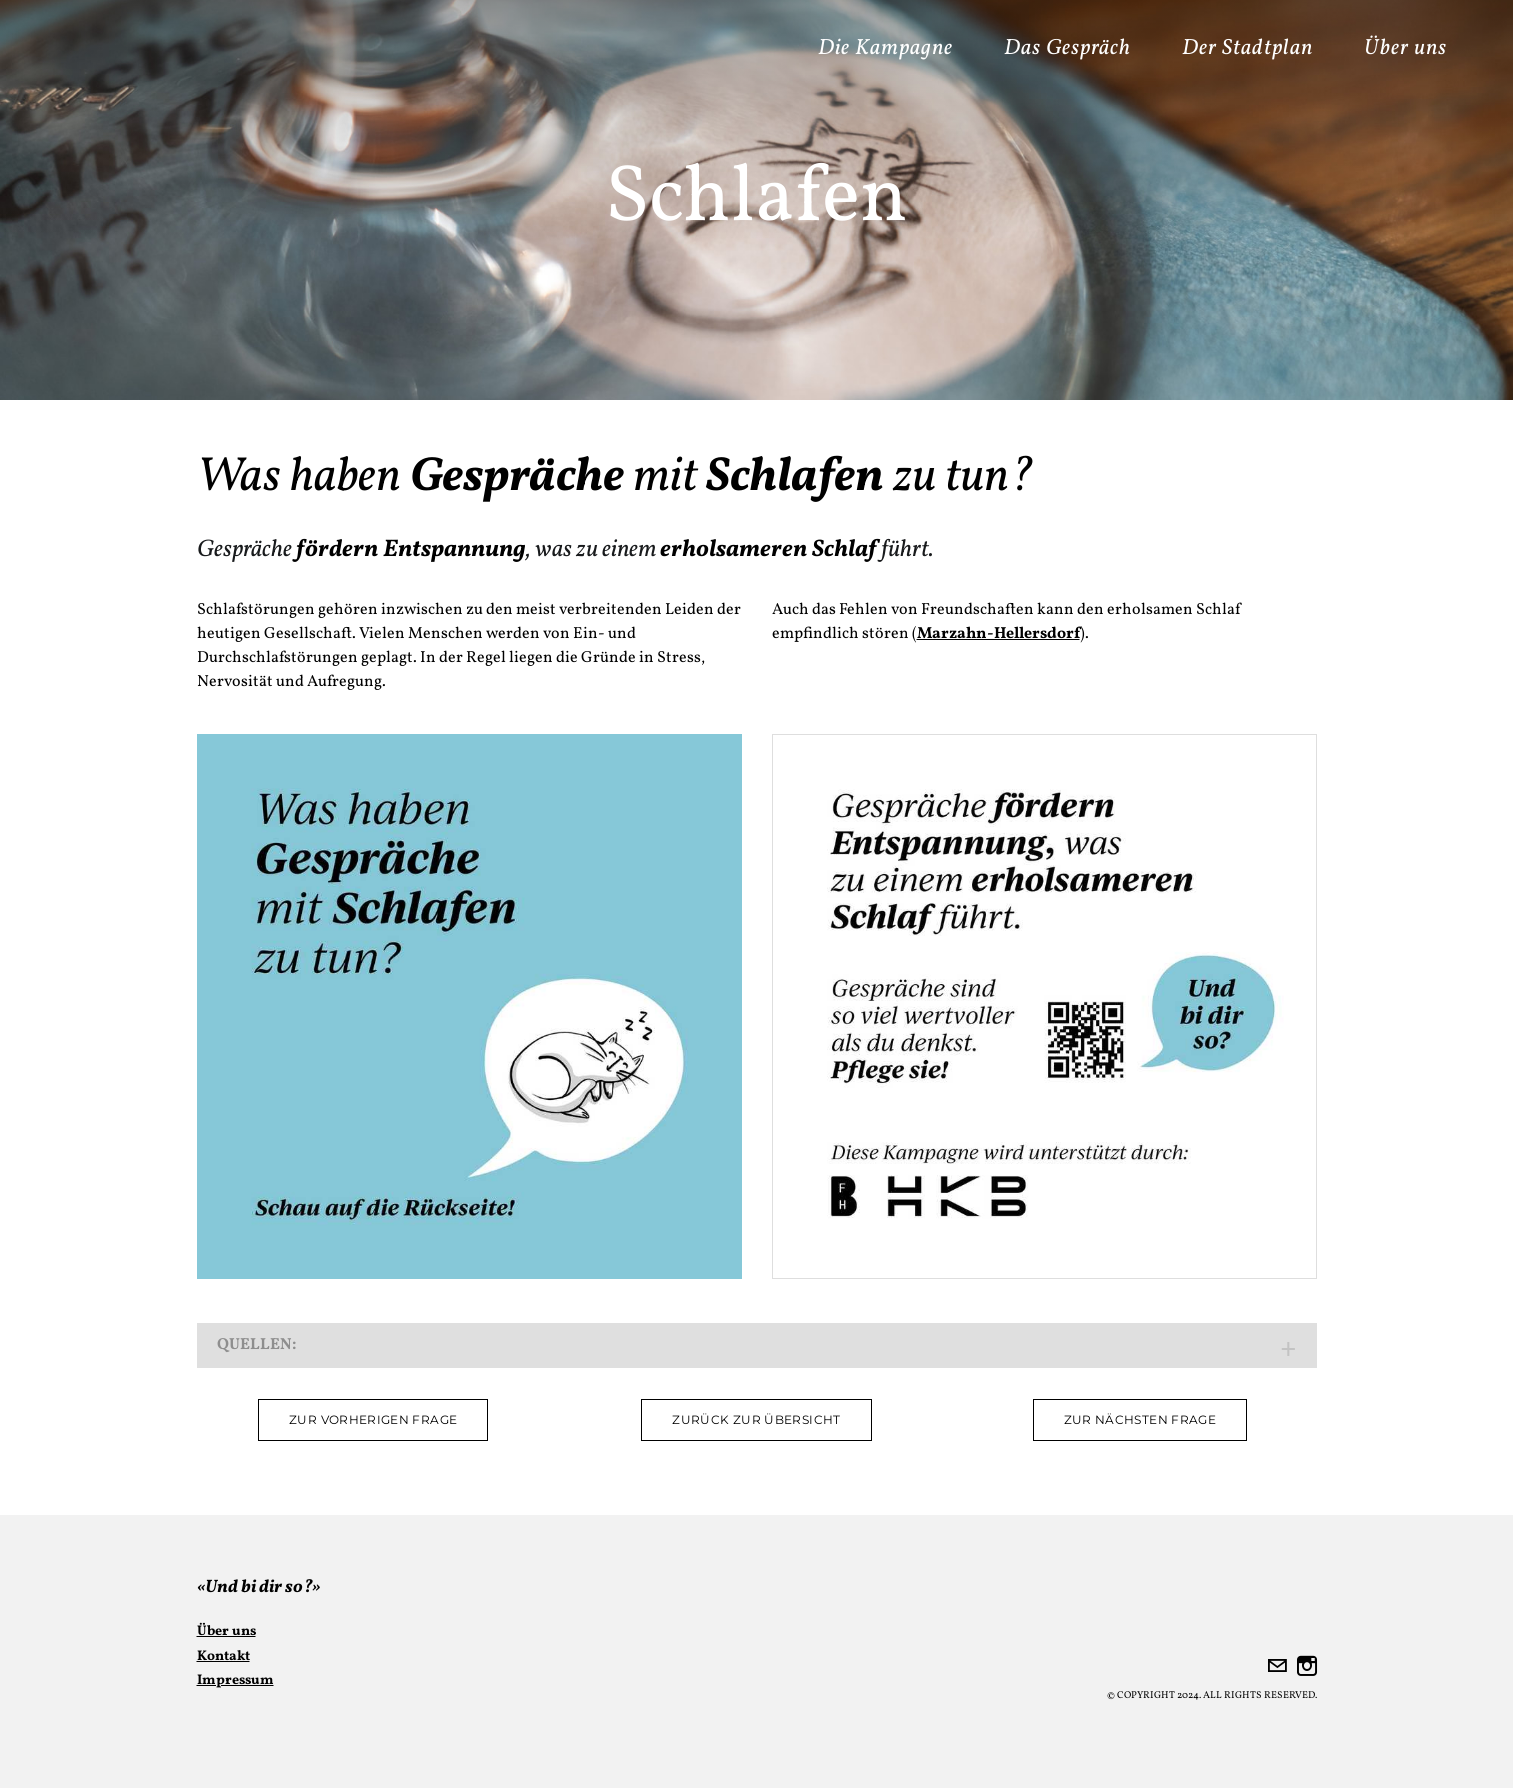  I want to click on Der Stadtplan, so click(1247, 48).